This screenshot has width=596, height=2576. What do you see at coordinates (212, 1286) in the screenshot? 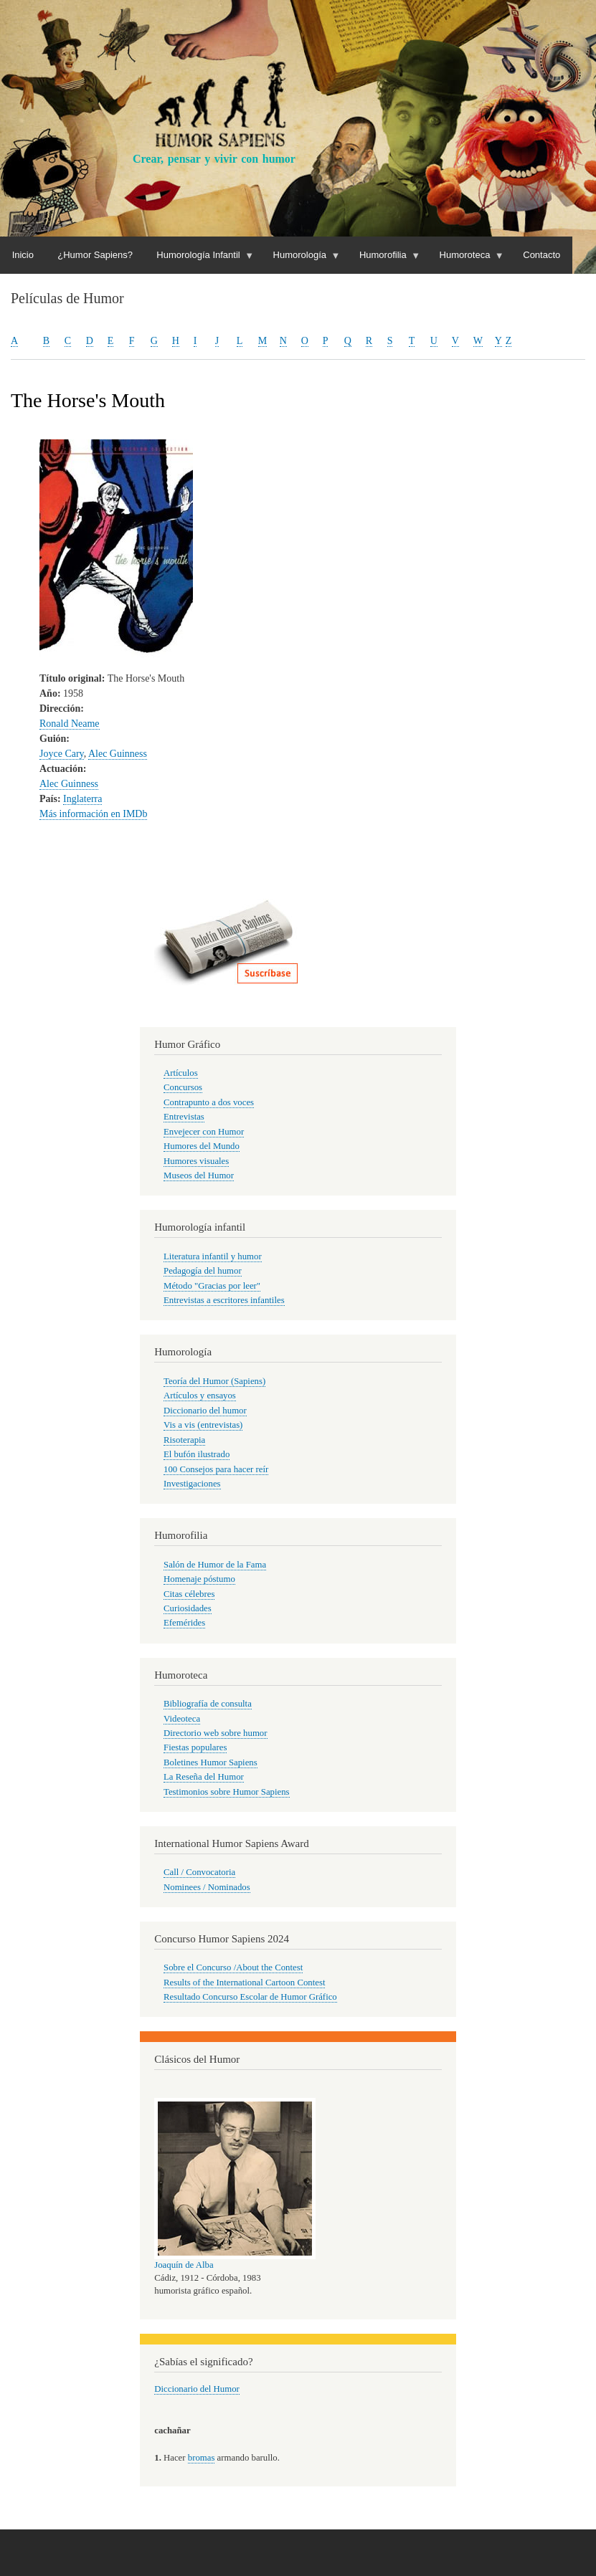
I see `Método "Gracias por leer"` at bounding box center [212, 1286].